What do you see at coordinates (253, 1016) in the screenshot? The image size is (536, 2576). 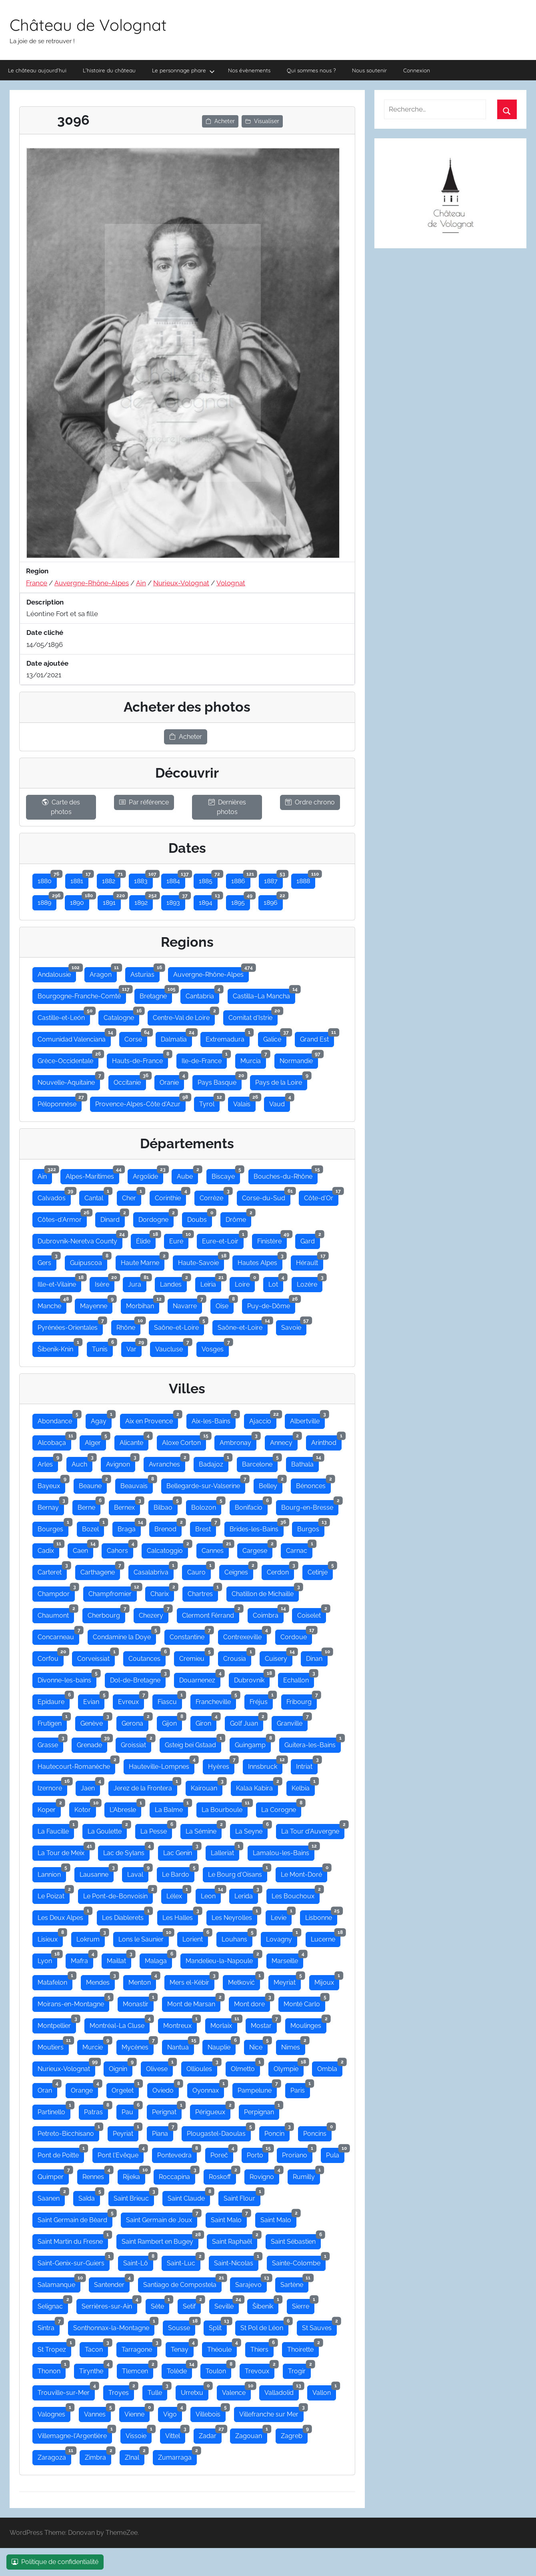 I see `Comitat d'Istrie` at bounding box center [253, 1016].